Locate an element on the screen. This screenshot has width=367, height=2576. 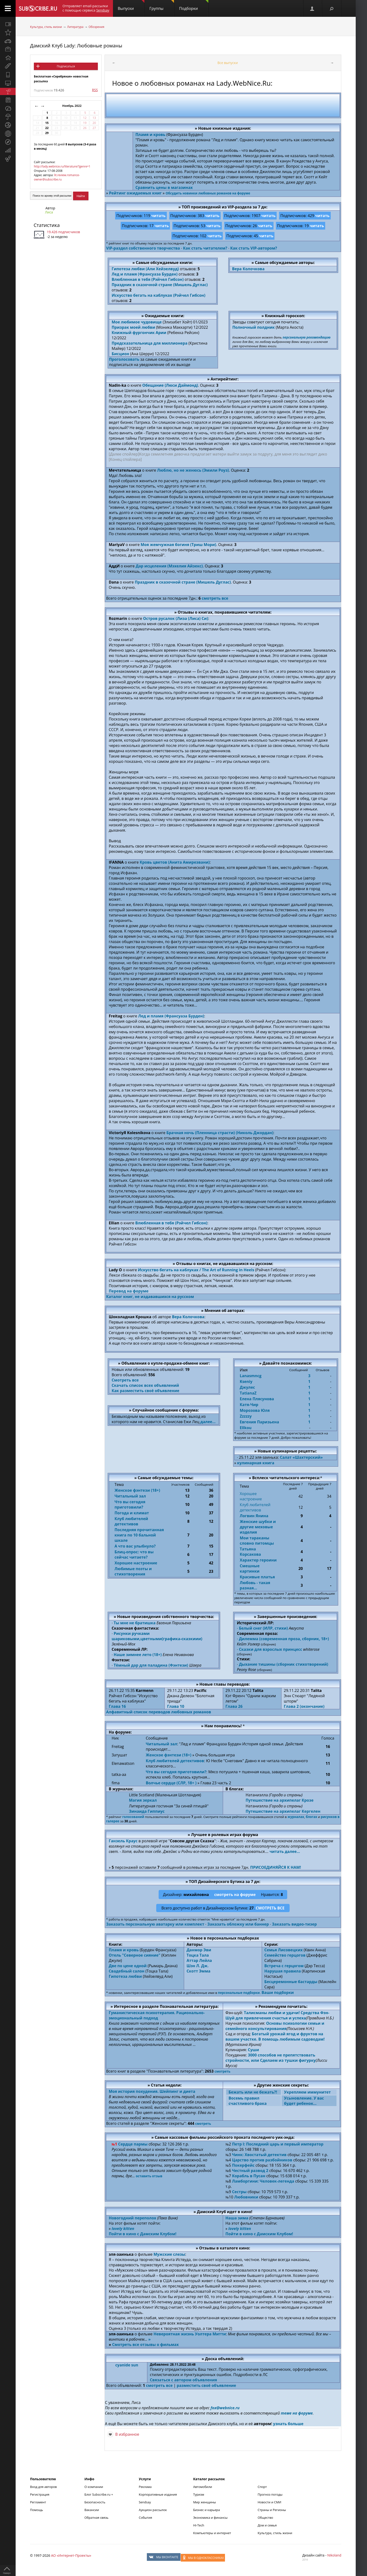
Sendsay is located at coordinates (145, 2502).